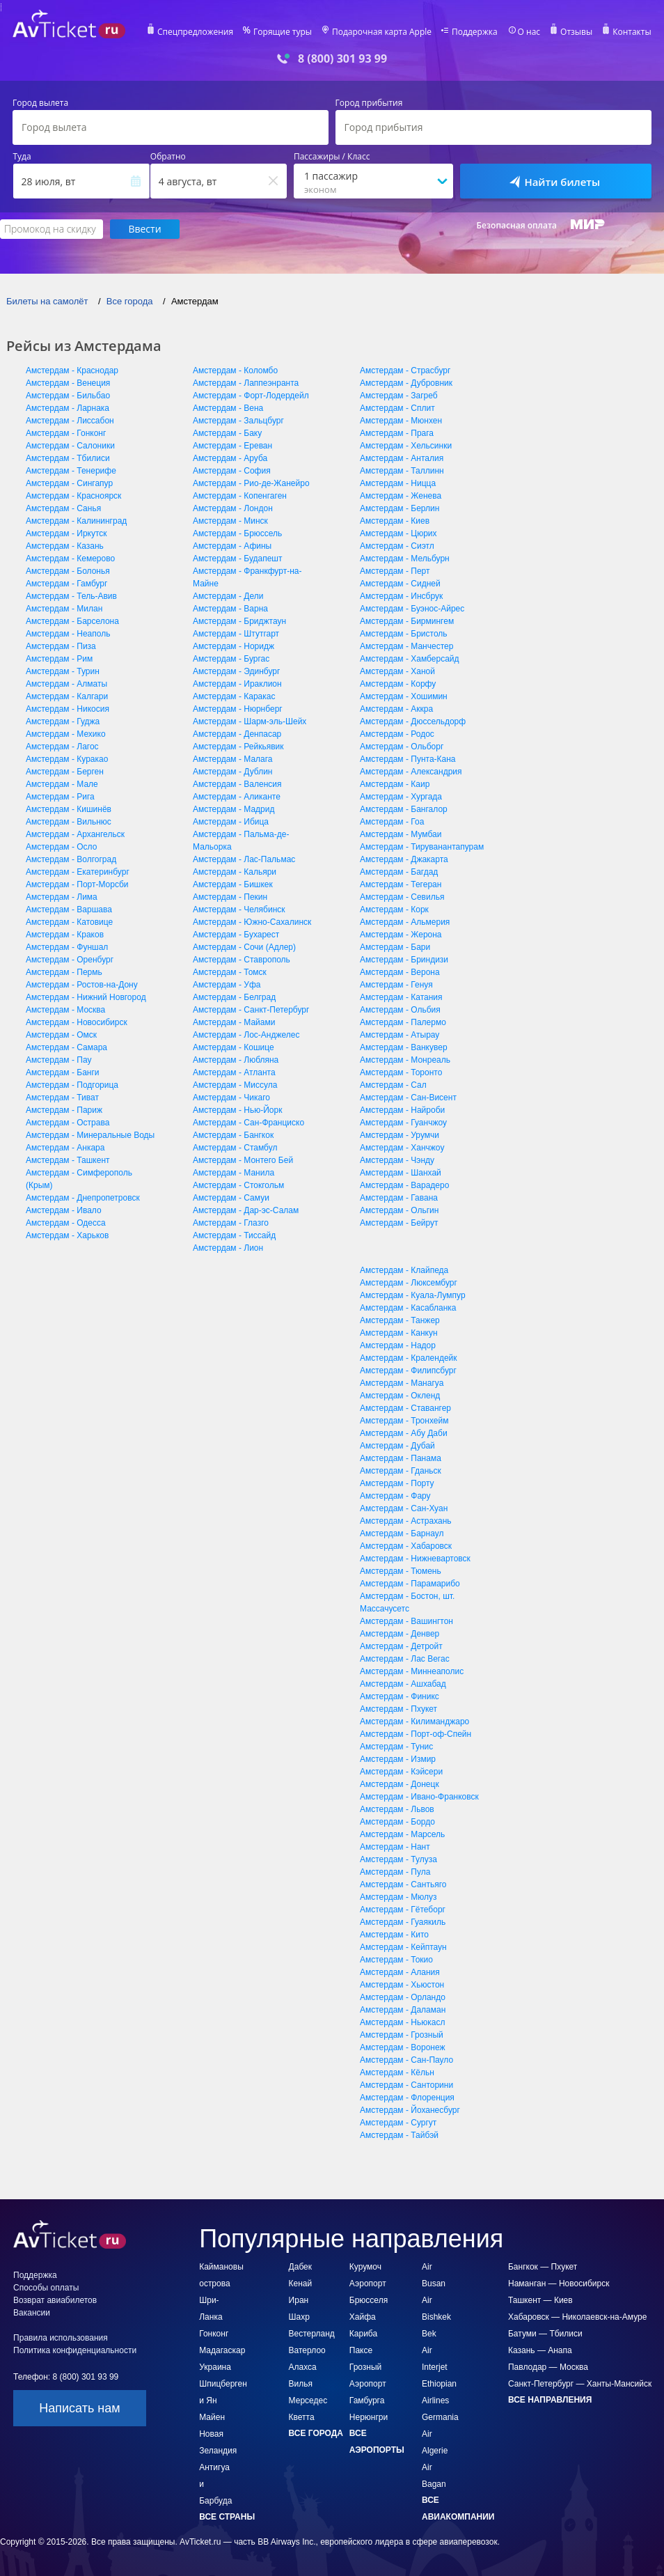 This screenshot has width=664, height=2576. What do you see at coordinates (402, 1110) in the screenshot?
I see `Амстердам - Найроби` at bounding box center [402, 1110].